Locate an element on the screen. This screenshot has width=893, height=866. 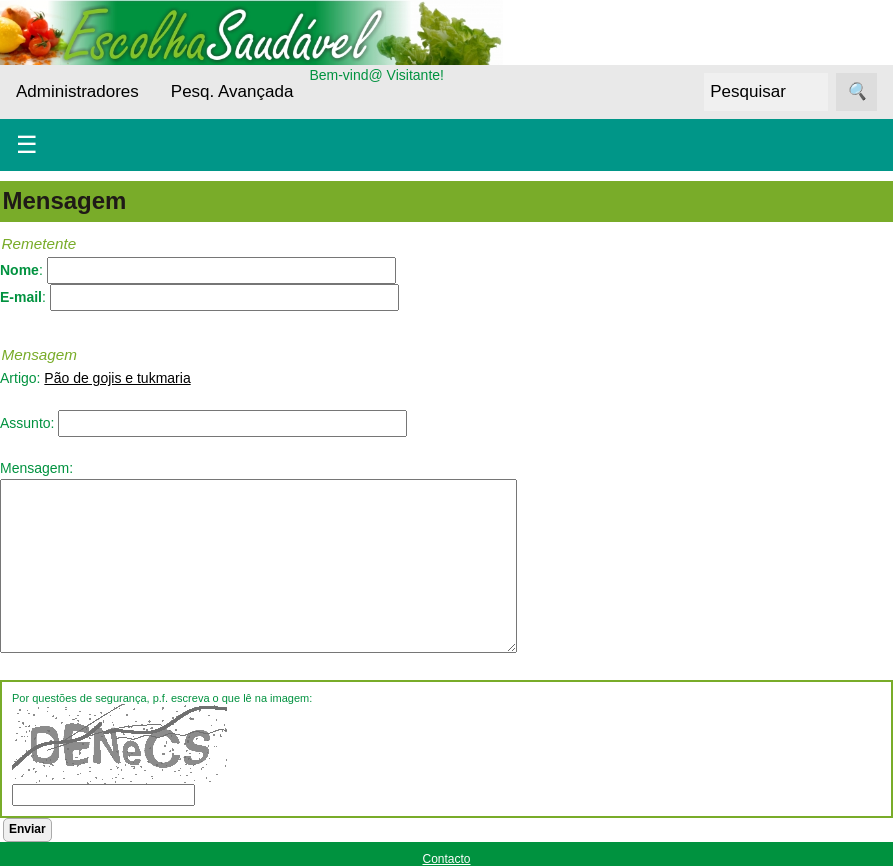
Administradores is located at coordinates (77, 91).